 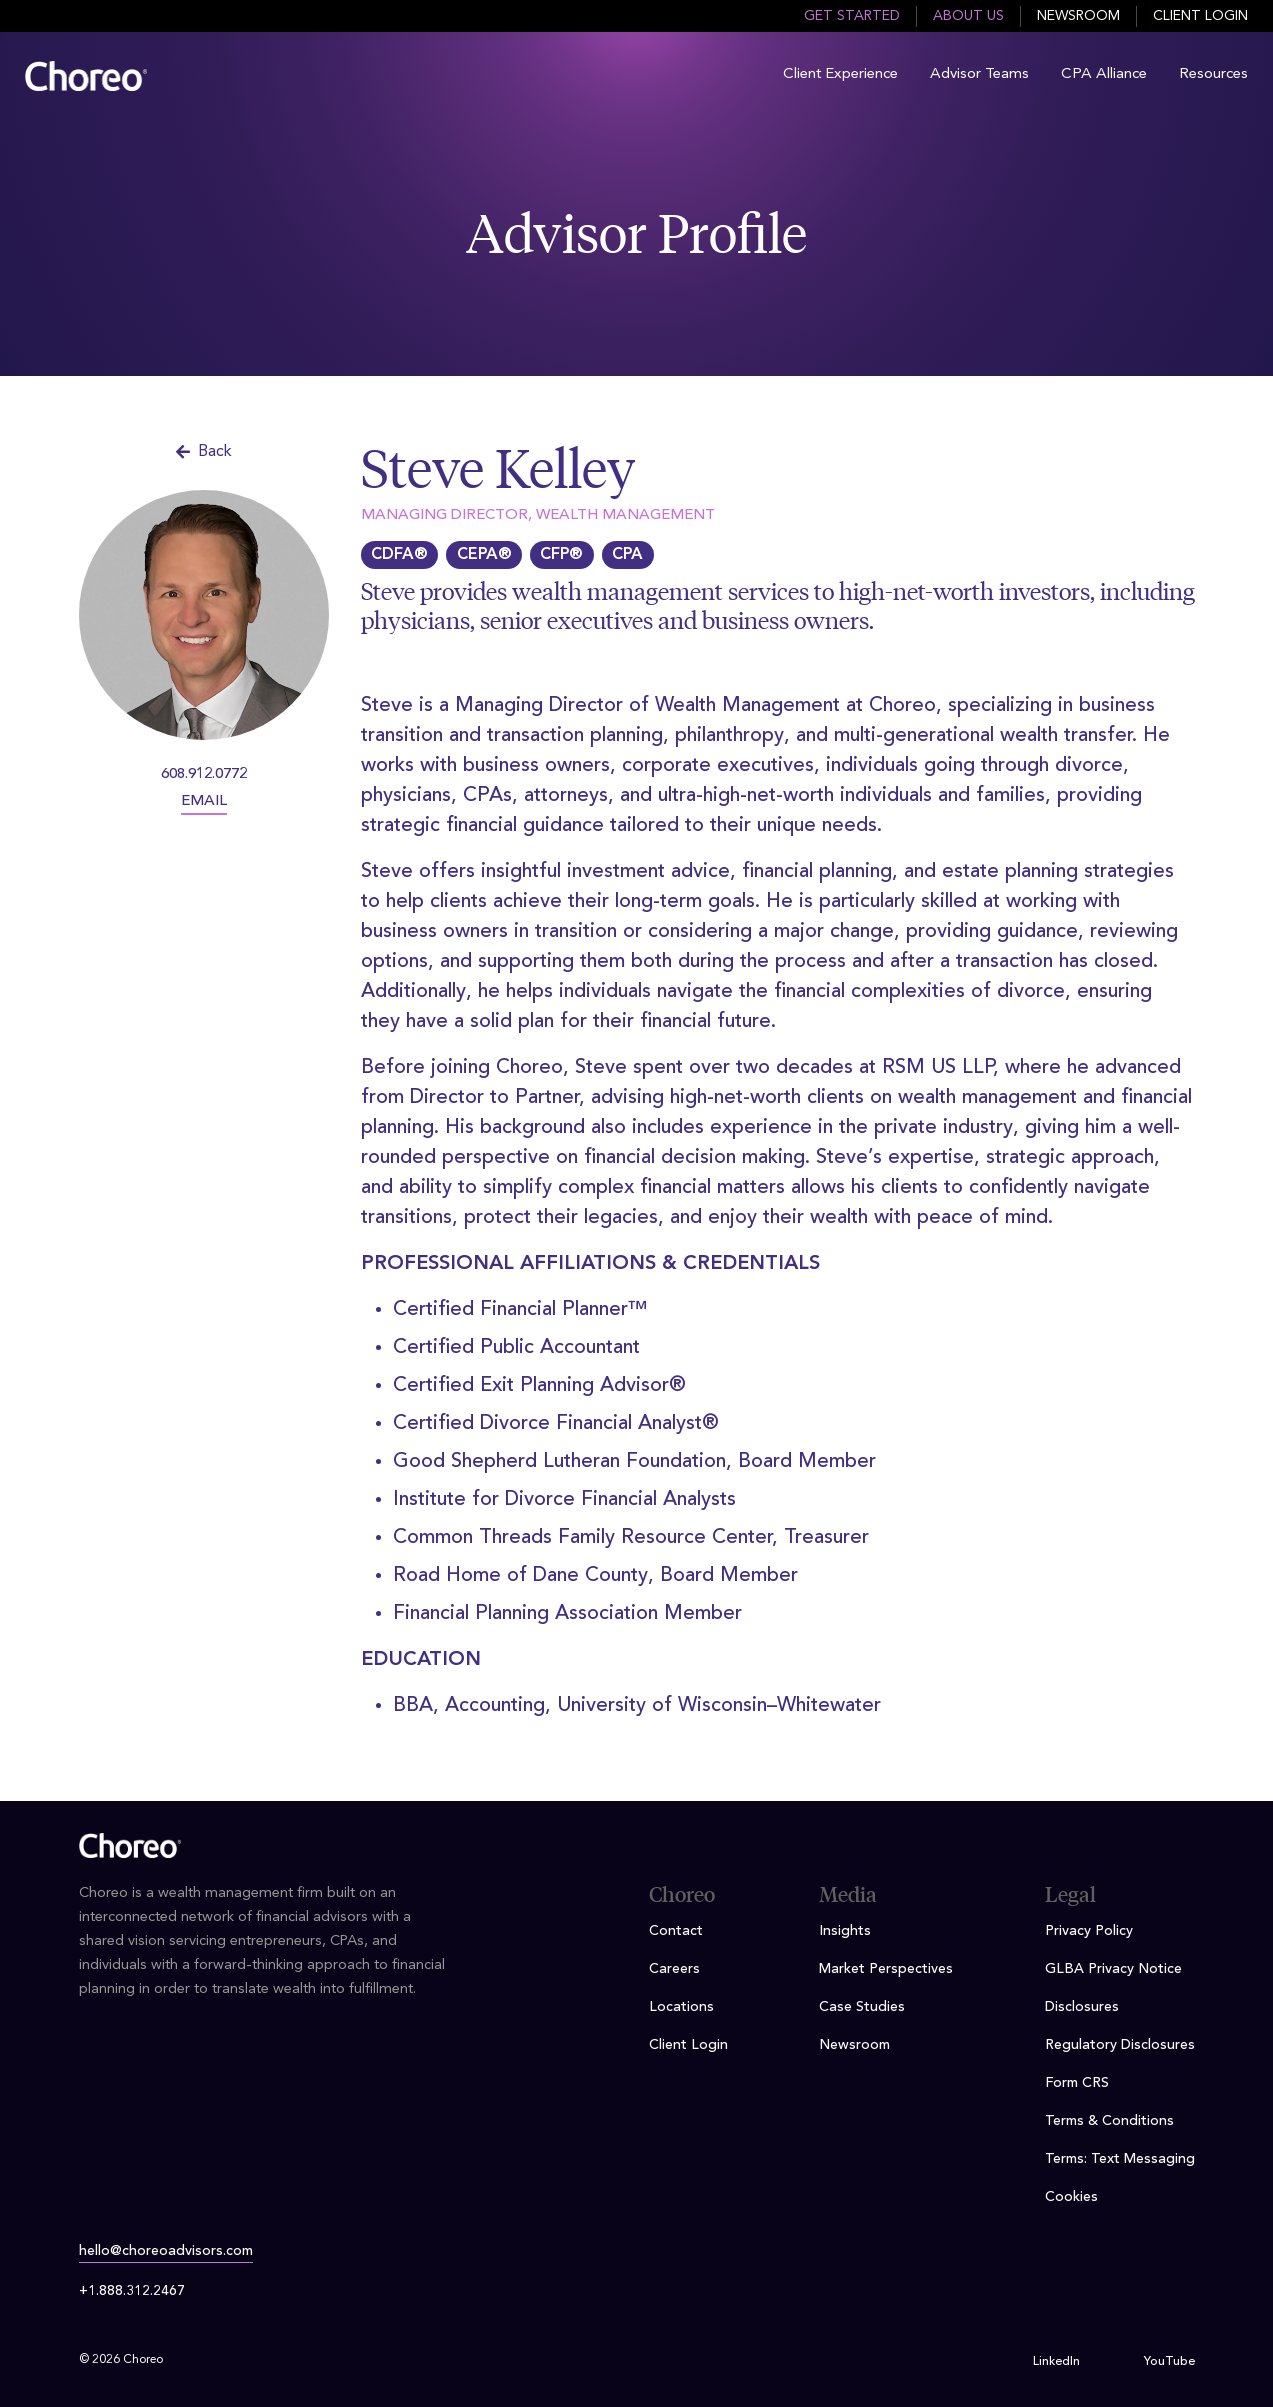 I want to click on YouTube, so click(x=1169, y=2362).